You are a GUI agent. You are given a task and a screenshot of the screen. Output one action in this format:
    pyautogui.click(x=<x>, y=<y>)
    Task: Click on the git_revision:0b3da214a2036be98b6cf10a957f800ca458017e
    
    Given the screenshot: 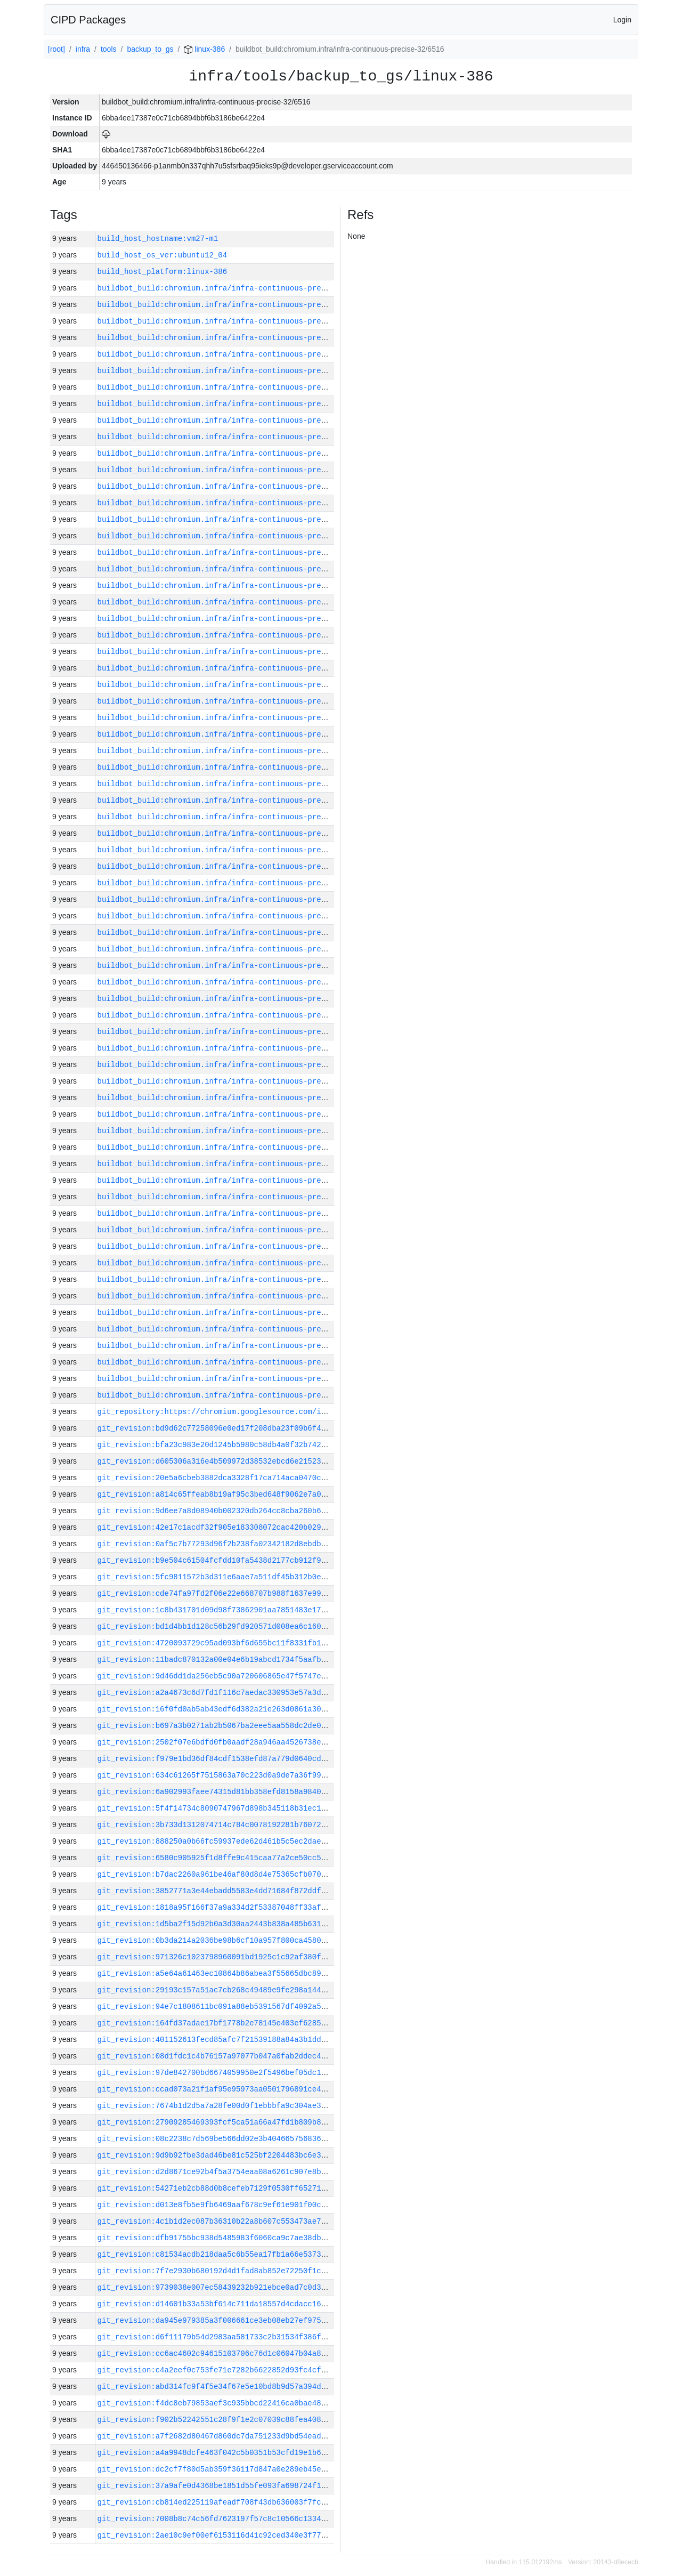 What is the action you would take?
    pyautogui.click(x=216, y=1940)
    